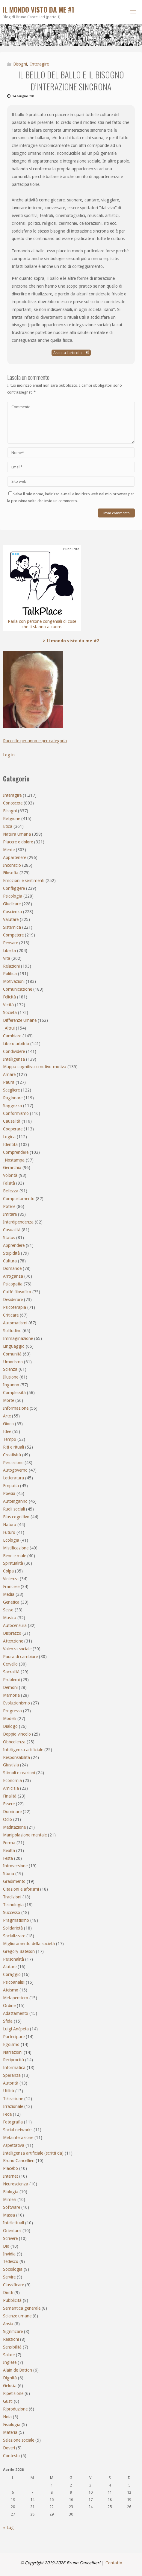 The height and width of the screenshot is (2576, 142). I want to click on Cooperare, so click(12, 1129).